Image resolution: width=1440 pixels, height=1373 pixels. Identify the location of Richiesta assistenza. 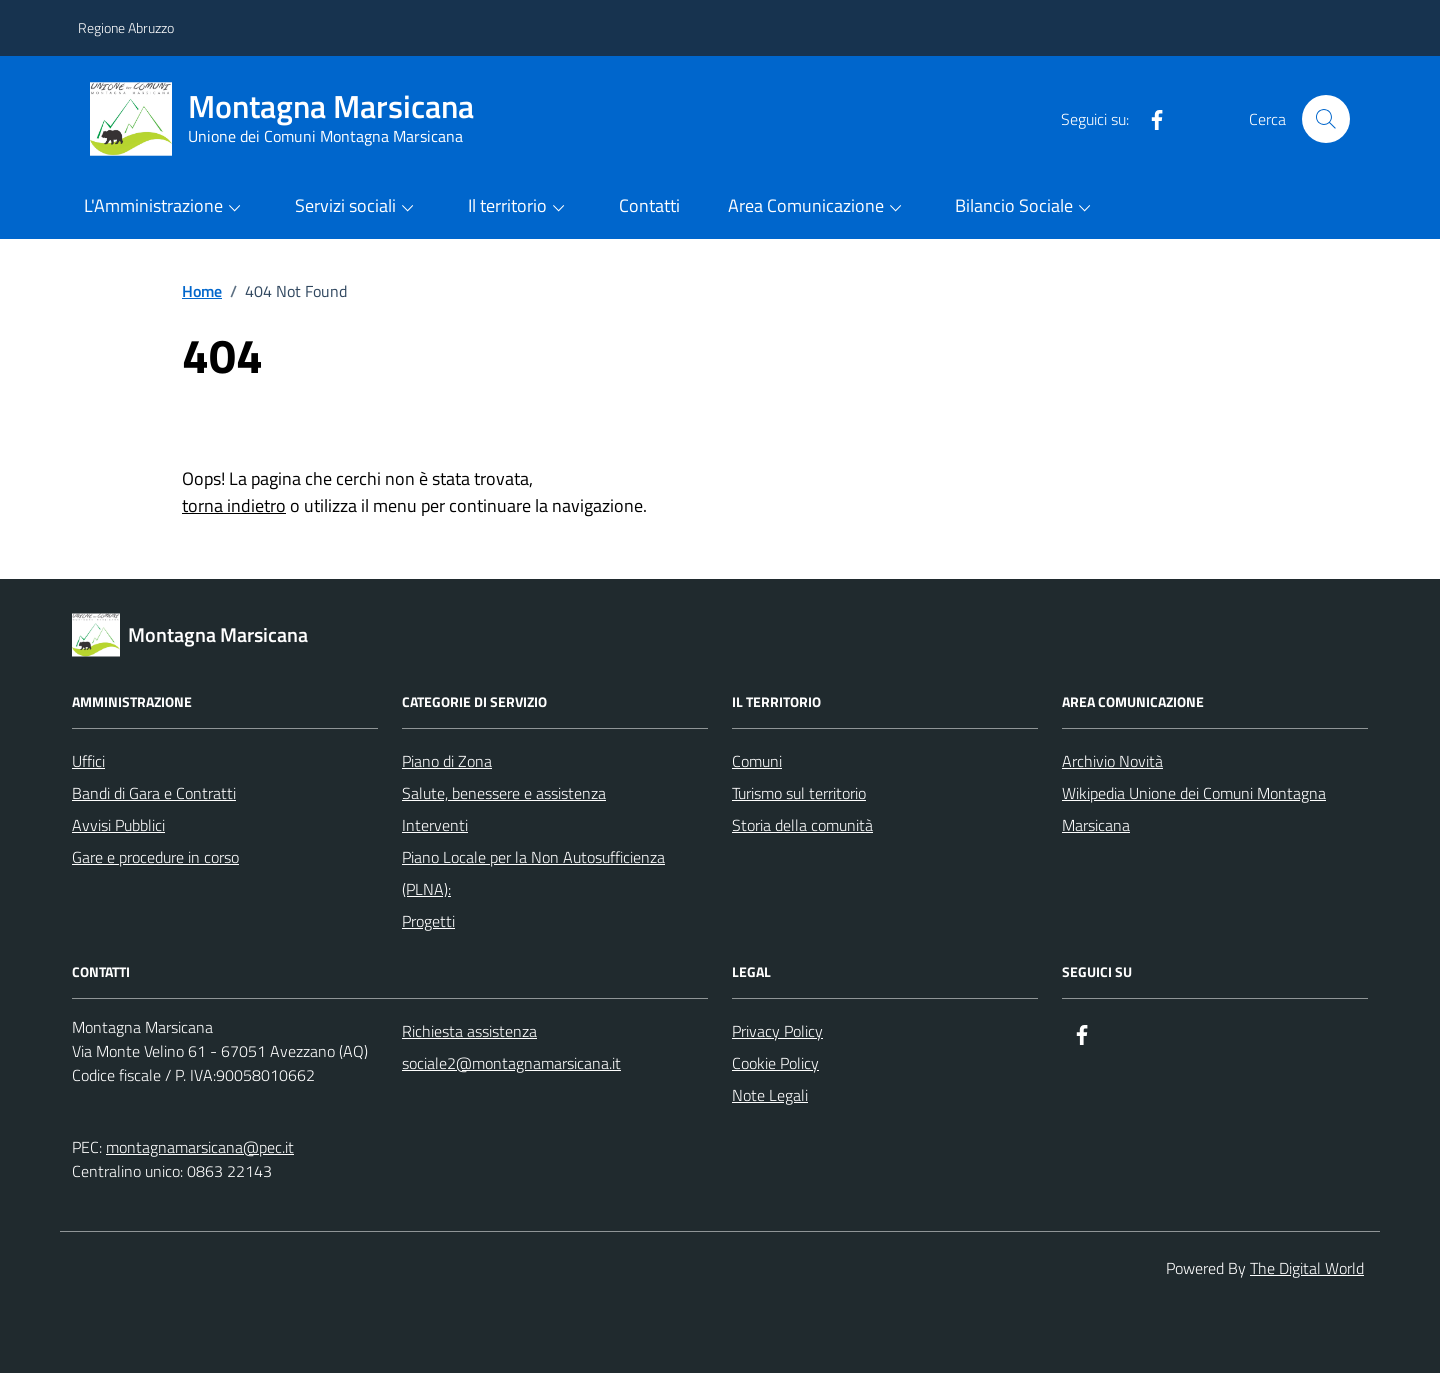
(469, 1031).